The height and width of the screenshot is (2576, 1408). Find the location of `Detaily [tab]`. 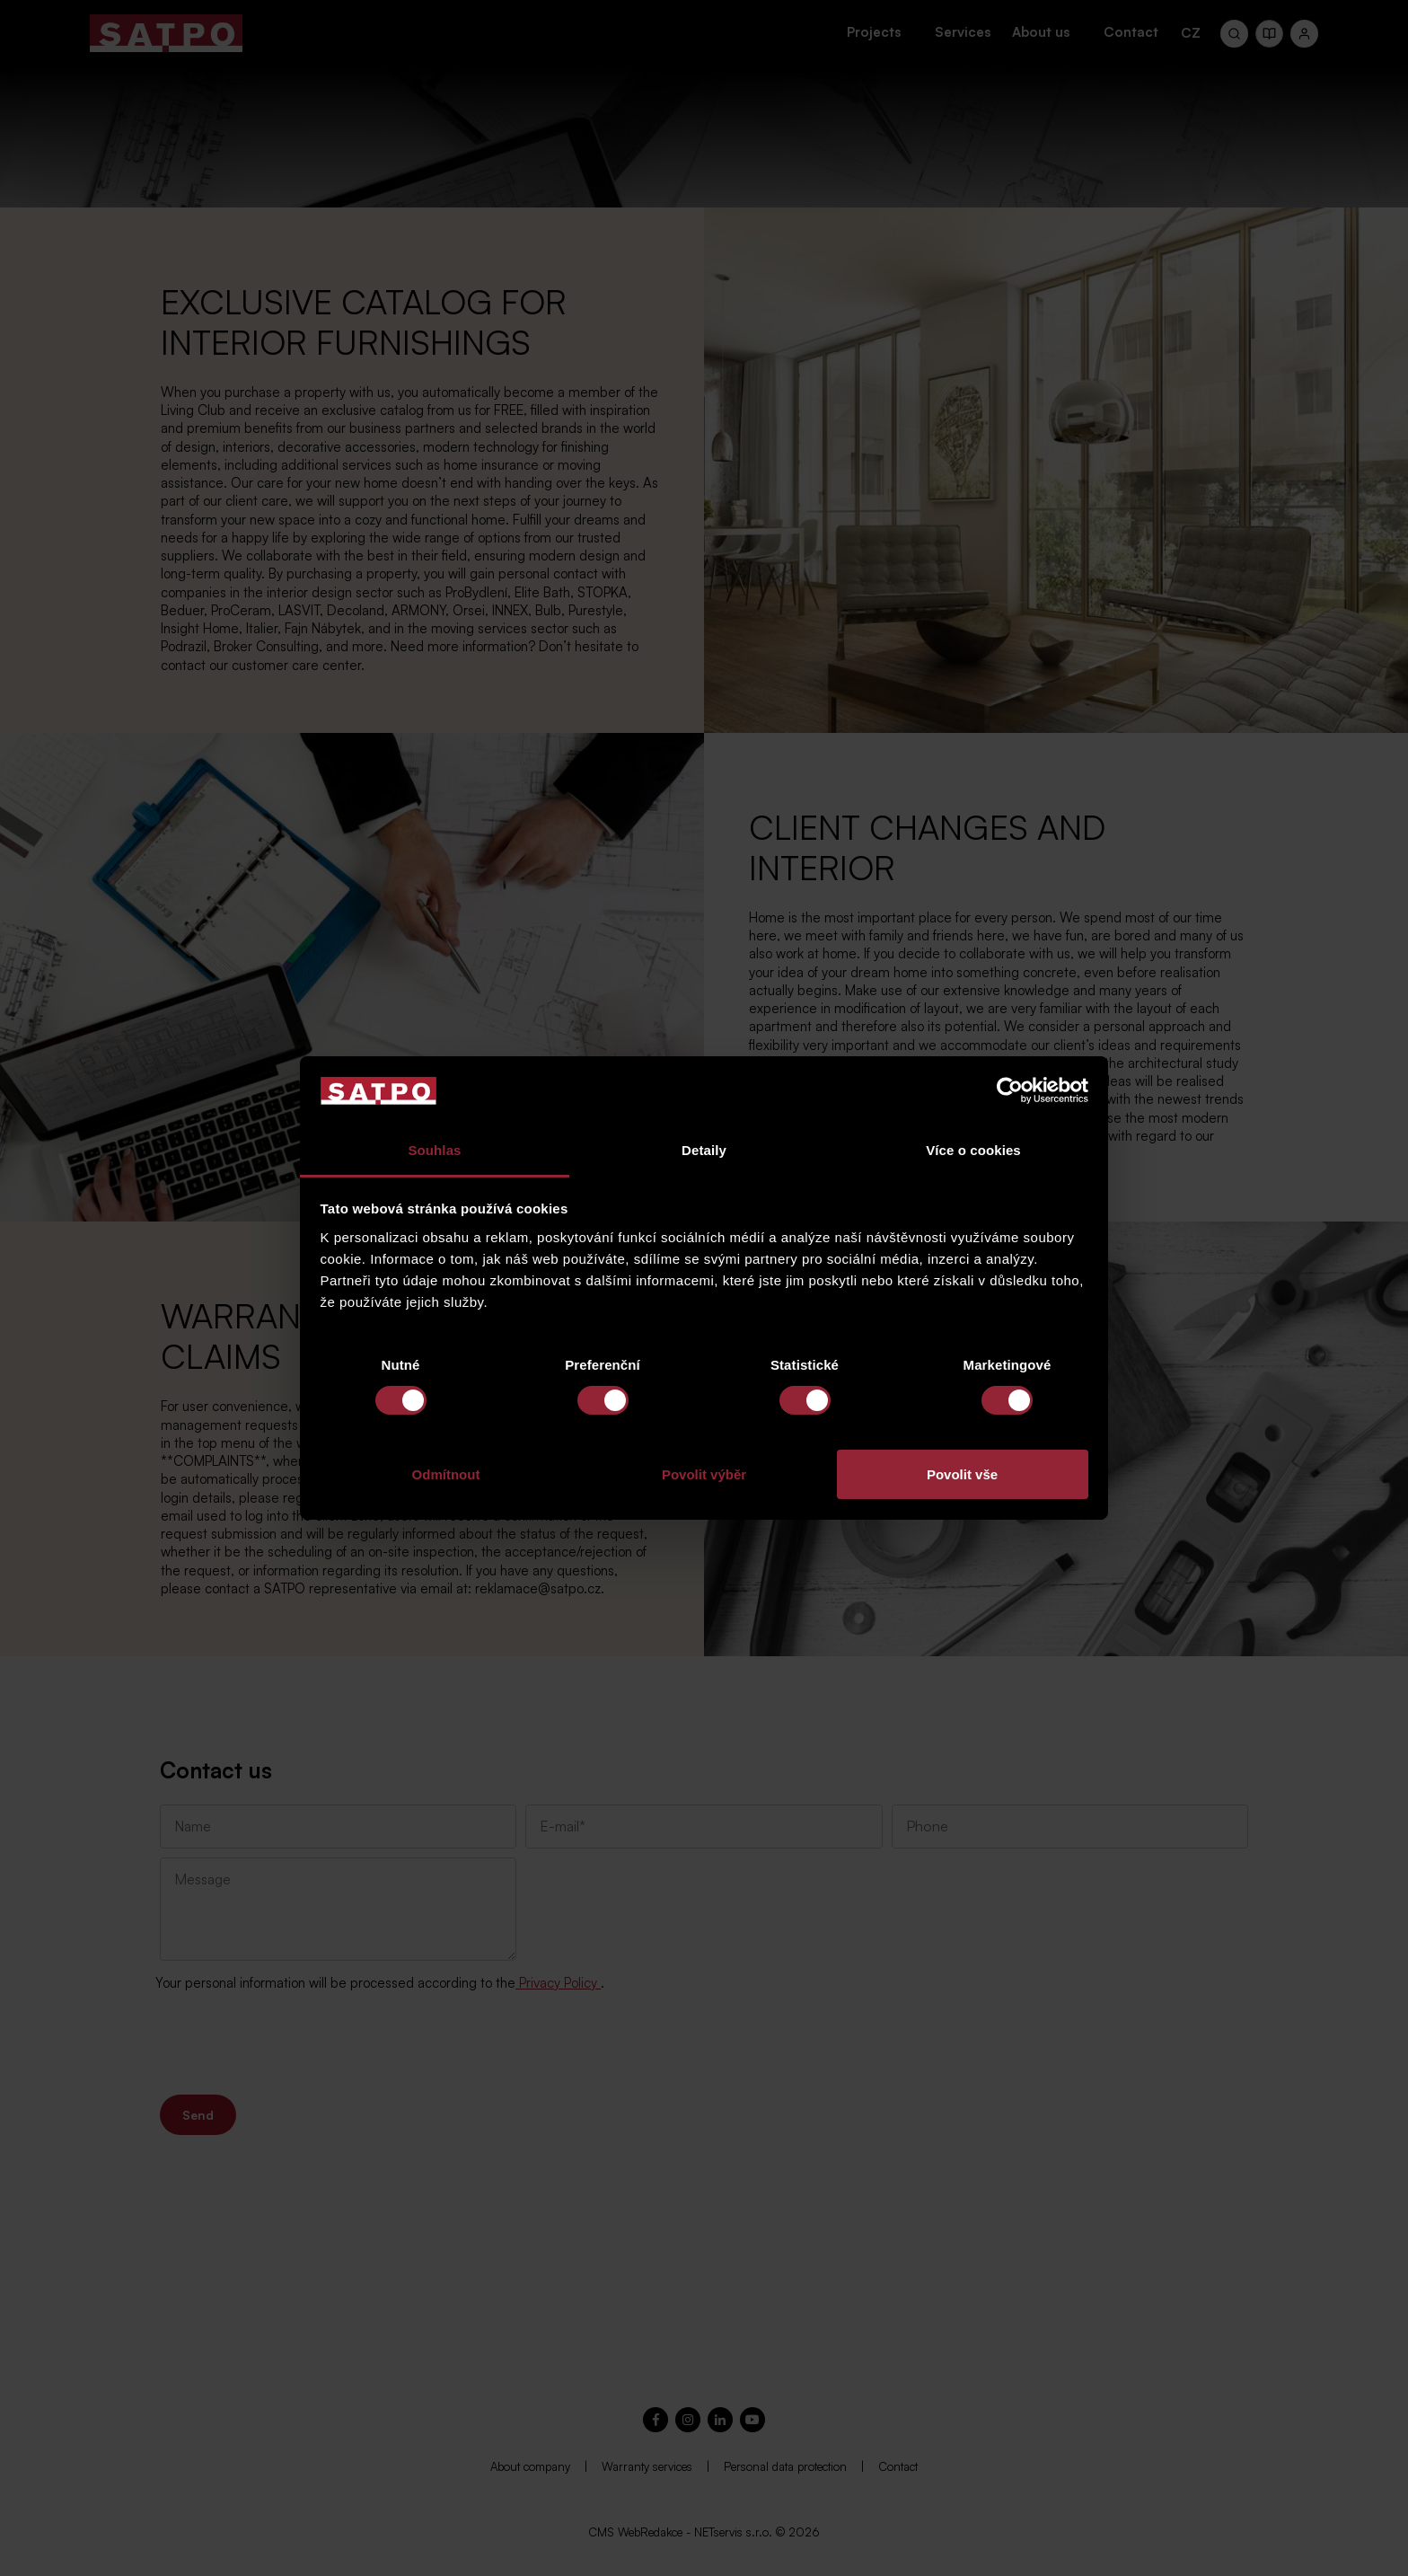

Detaily [tab] is located at coordinates (704, 1150).